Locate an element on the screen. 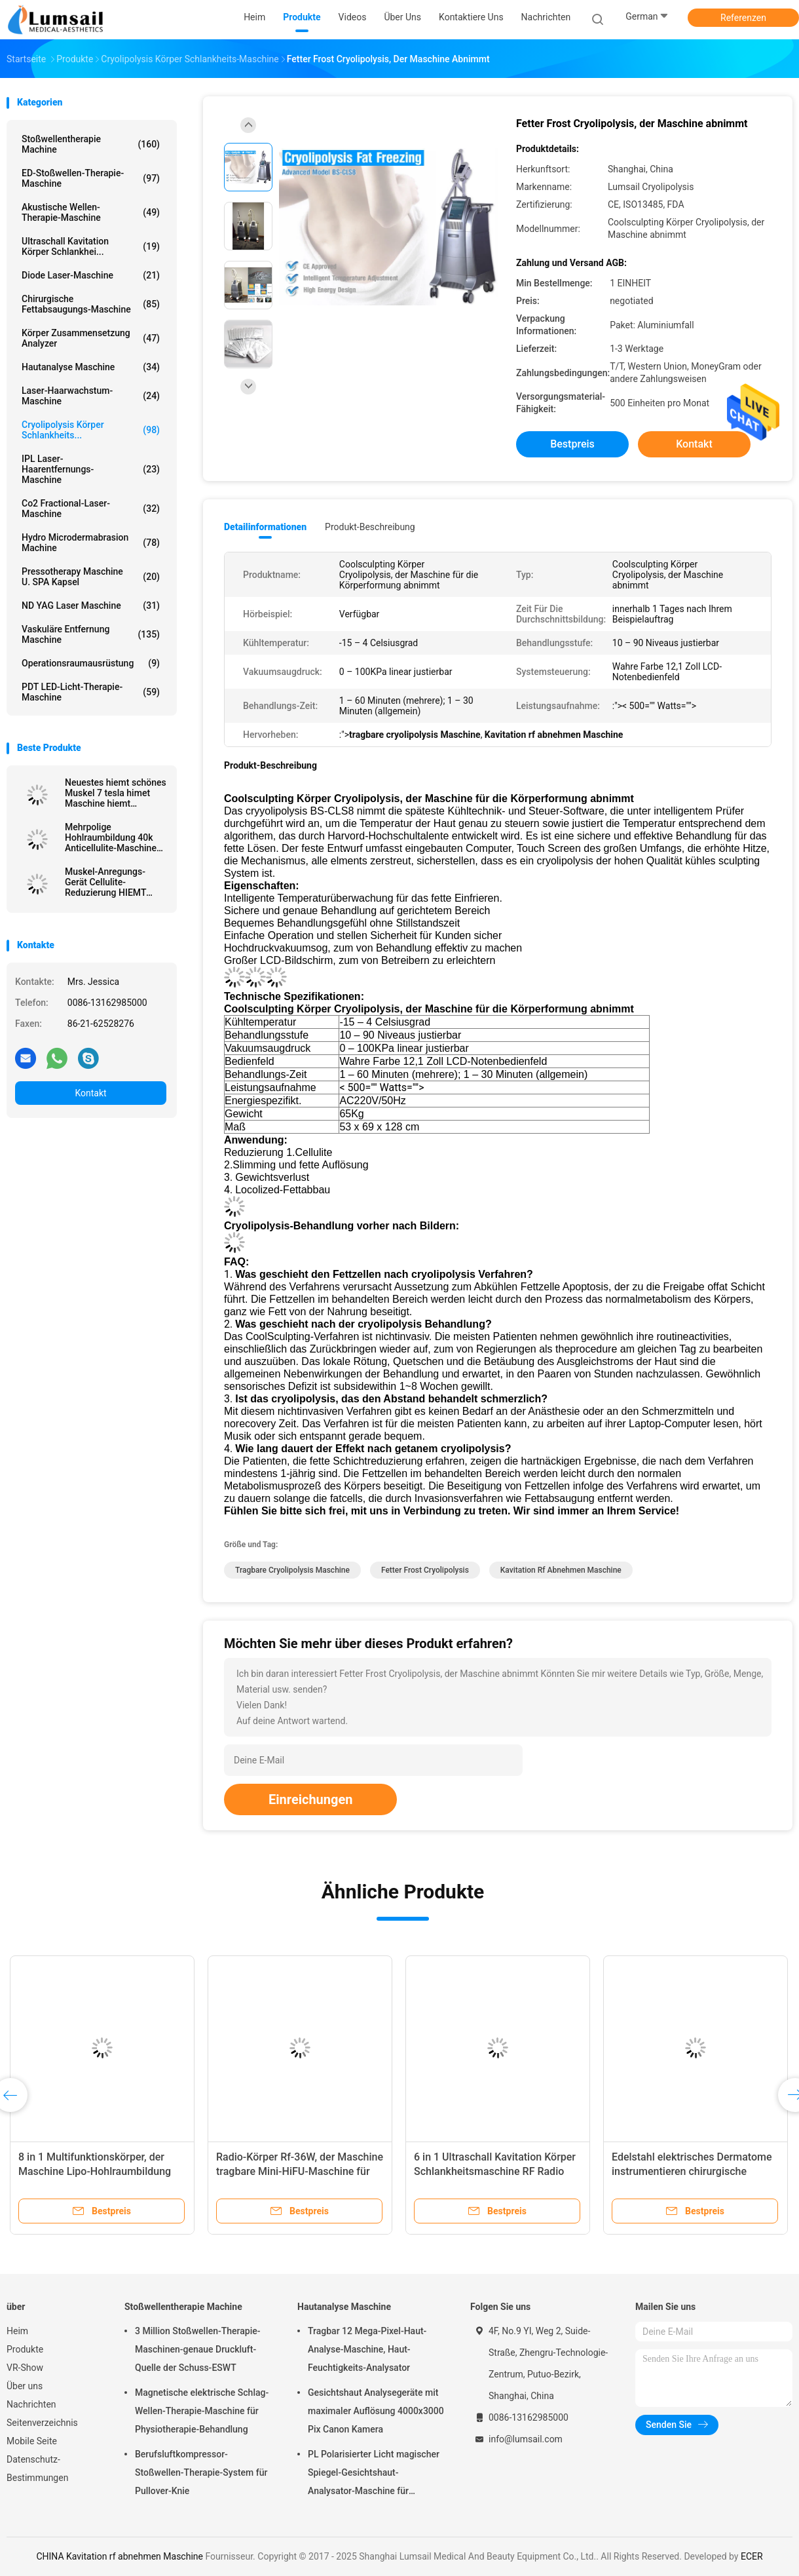 The width and height of the screenshot is (799, 2576). Stoßwellentherapie Machine is located at coordinates (91, 144).